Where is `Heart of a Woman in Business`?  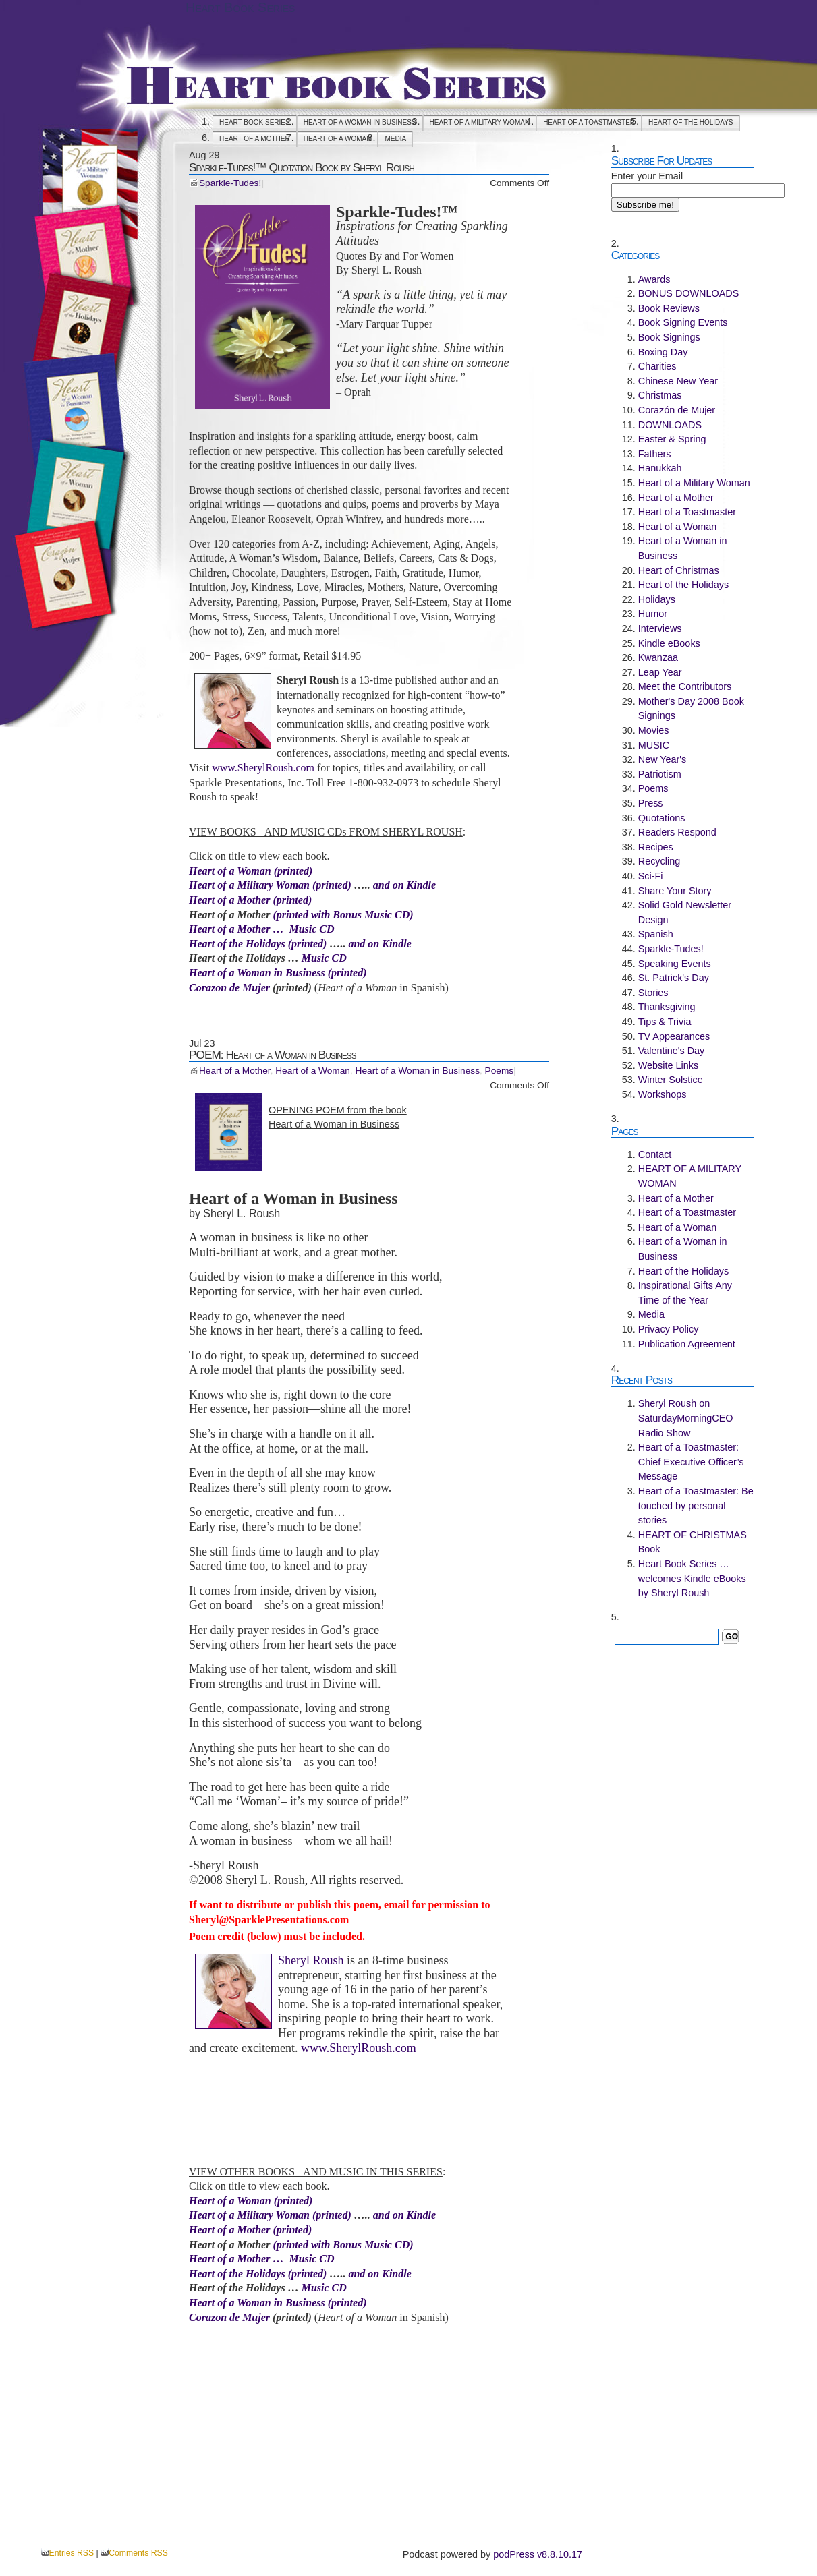
Heart of a Woman in Business is located at coordinates (360, 122).